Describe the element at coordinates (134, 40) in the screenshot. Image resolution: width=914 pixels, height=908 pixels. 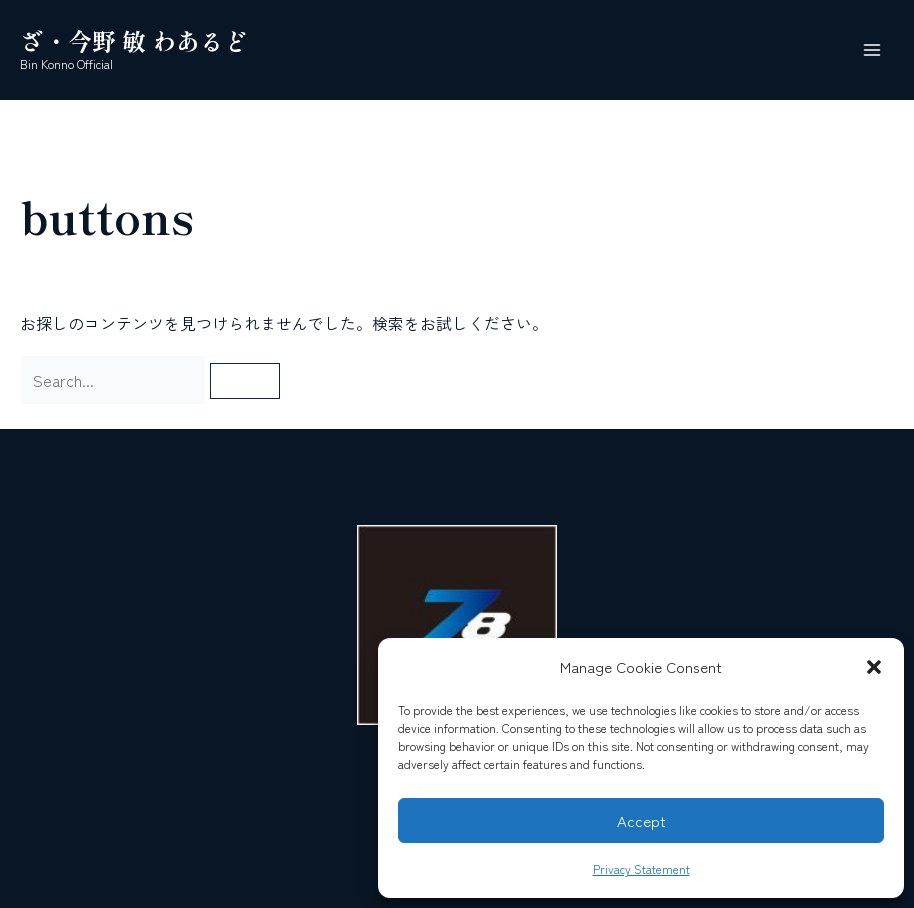
I see `ざ・今野 敏 わあるど` at that location.